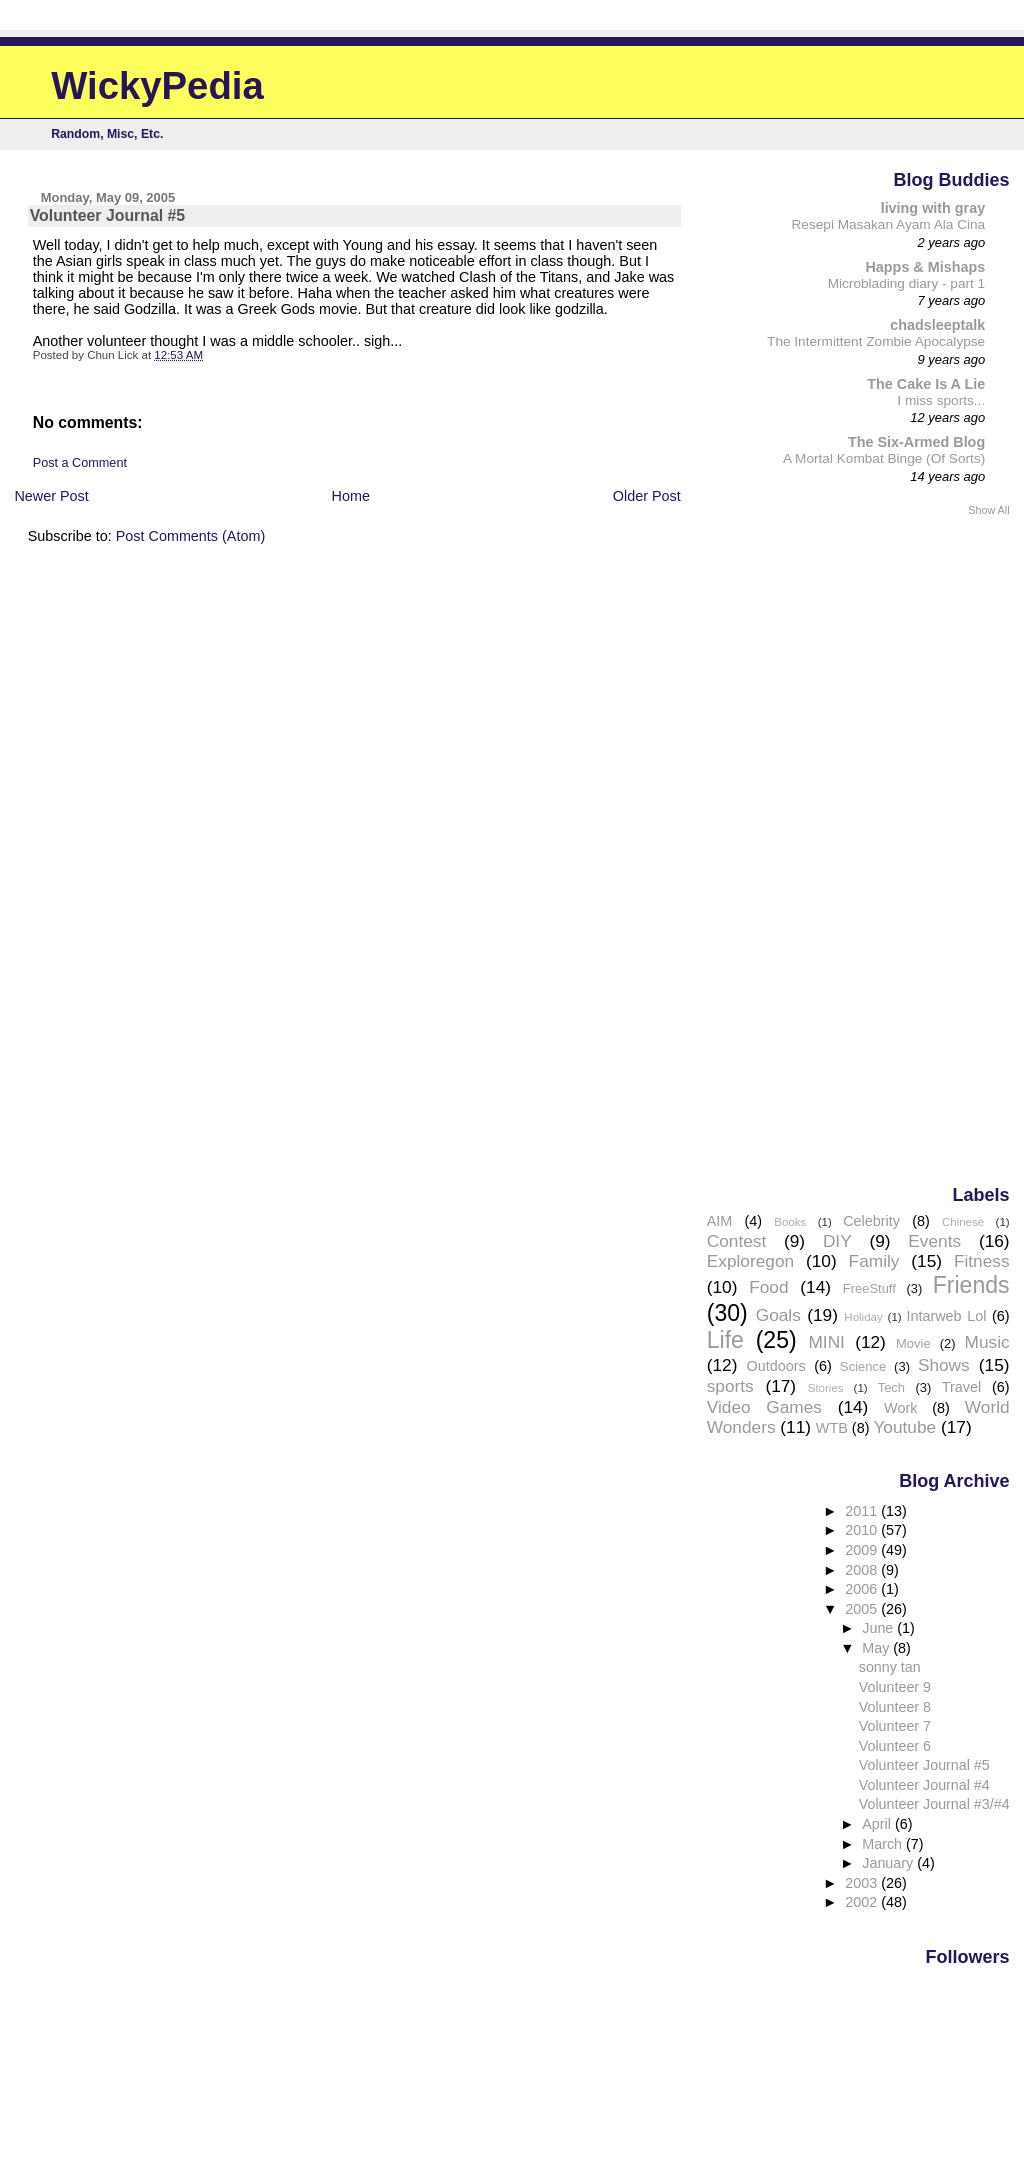  What do you see at coordinates (988, 510) in the screenshot?
I see `Show All` at bounding box center [988, 510].